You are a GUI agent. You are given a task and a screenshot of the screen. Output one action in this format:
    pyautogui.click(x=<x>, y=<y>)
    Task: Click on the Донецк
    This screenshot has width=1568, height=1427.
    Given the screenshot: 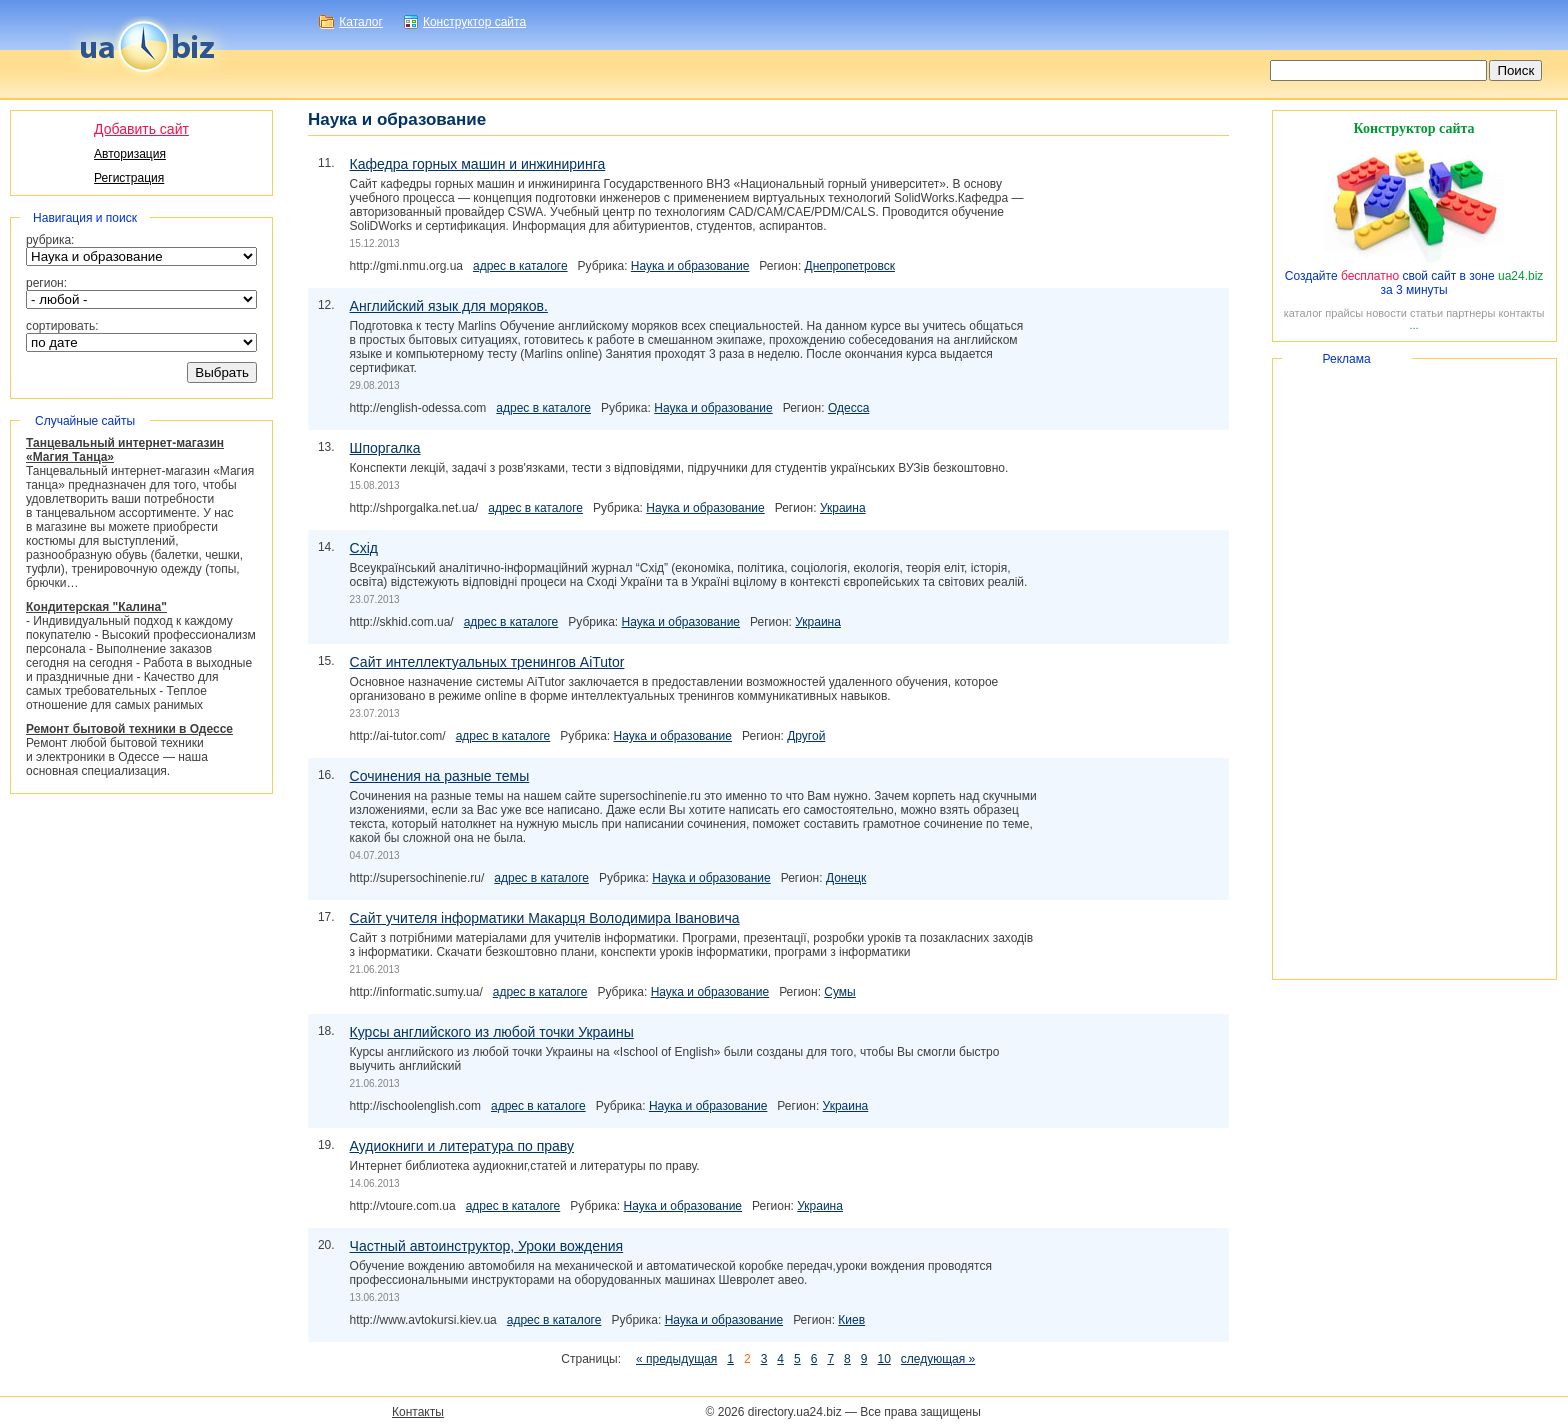 What is the action you would take?
    pyautogui.click(x=846, y=878)
    